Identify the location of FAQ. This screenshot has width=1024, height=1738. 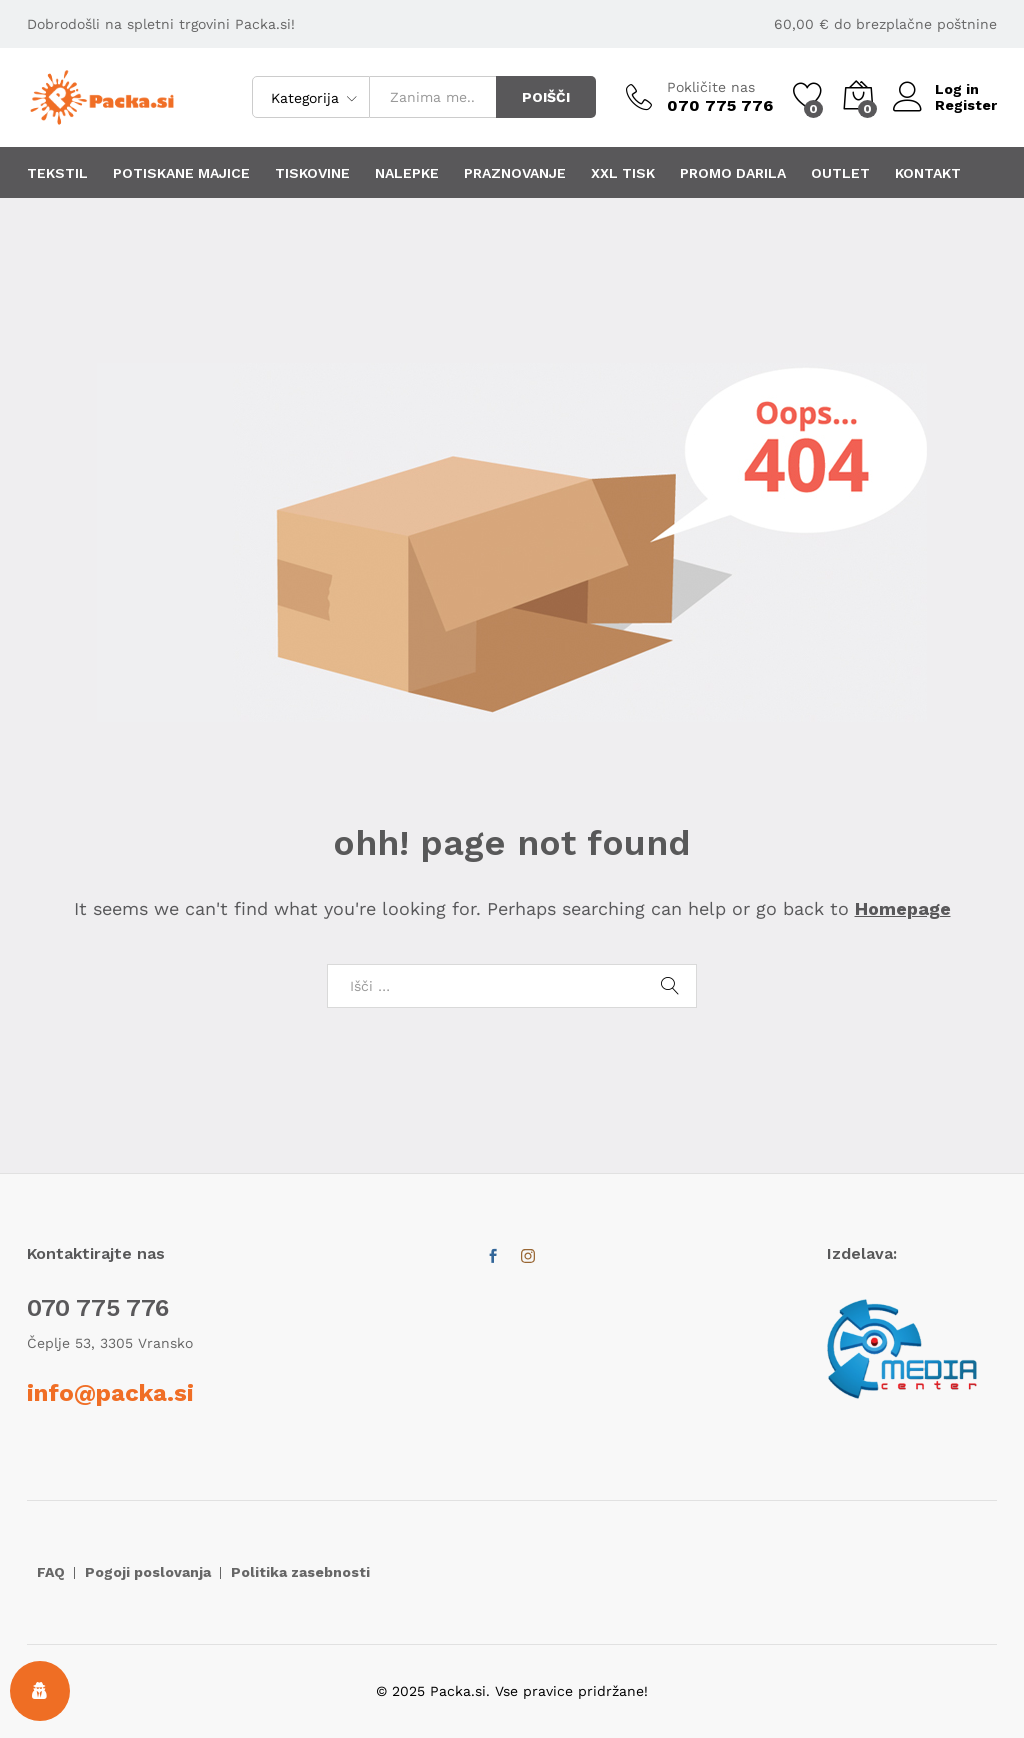
(51, 1572).